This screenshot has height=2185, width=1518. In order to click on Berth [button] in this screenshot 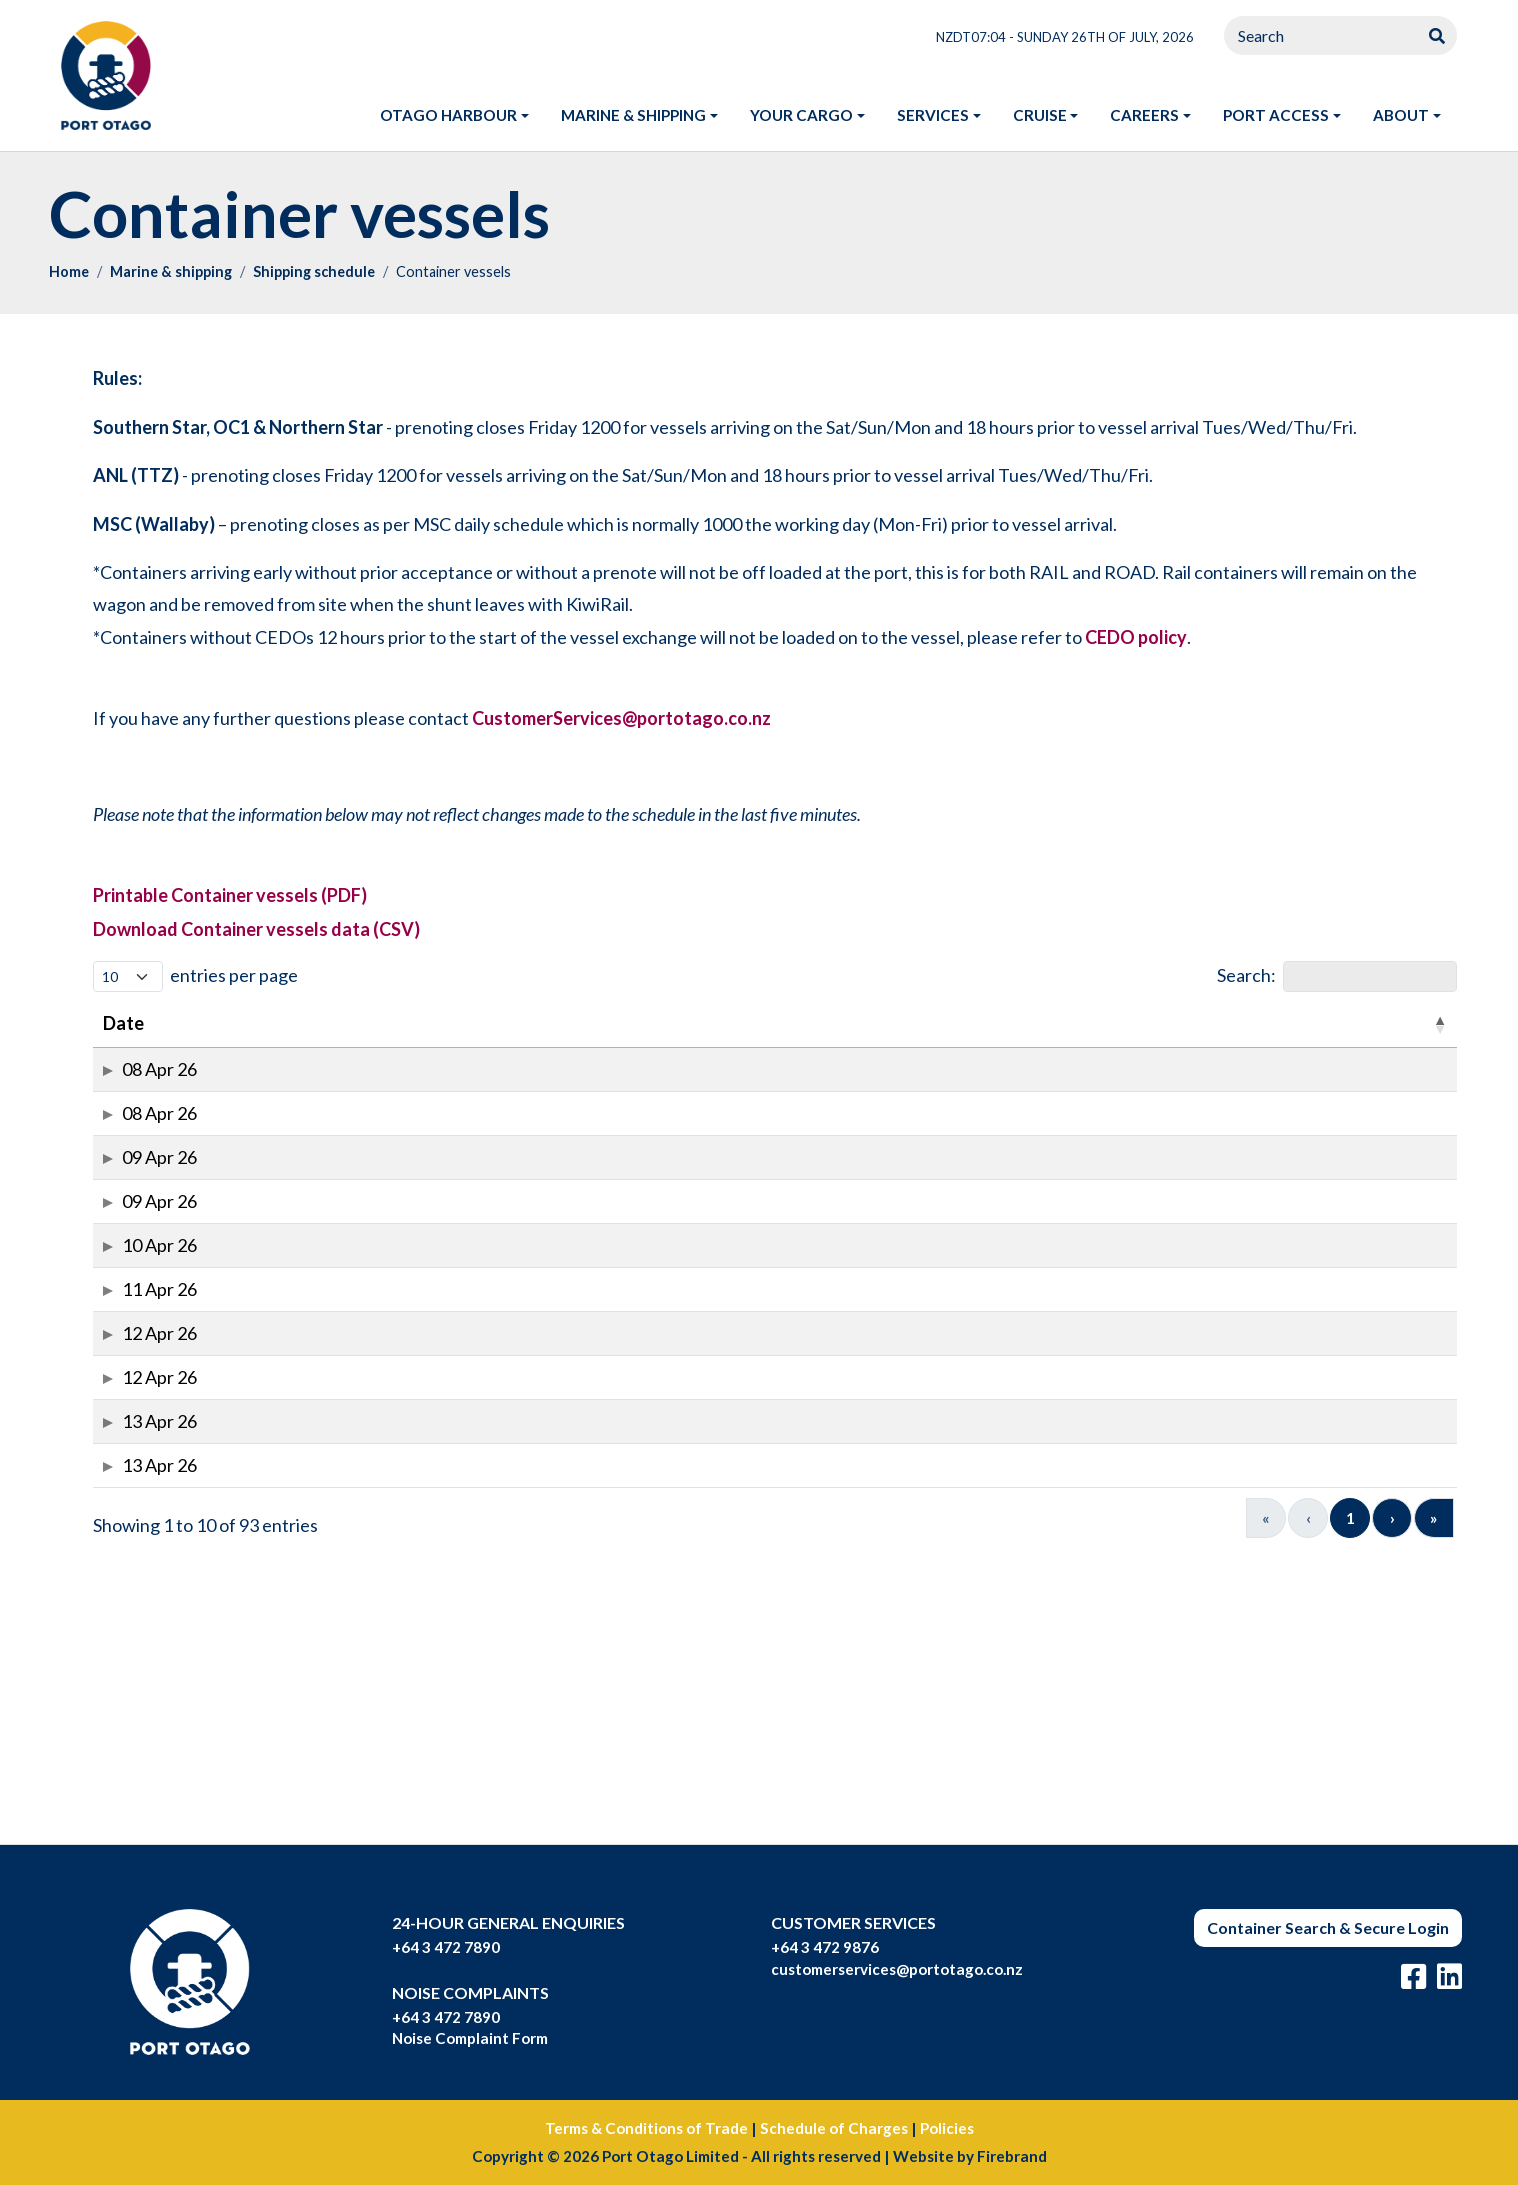, I will do `click(650, 1023)`.